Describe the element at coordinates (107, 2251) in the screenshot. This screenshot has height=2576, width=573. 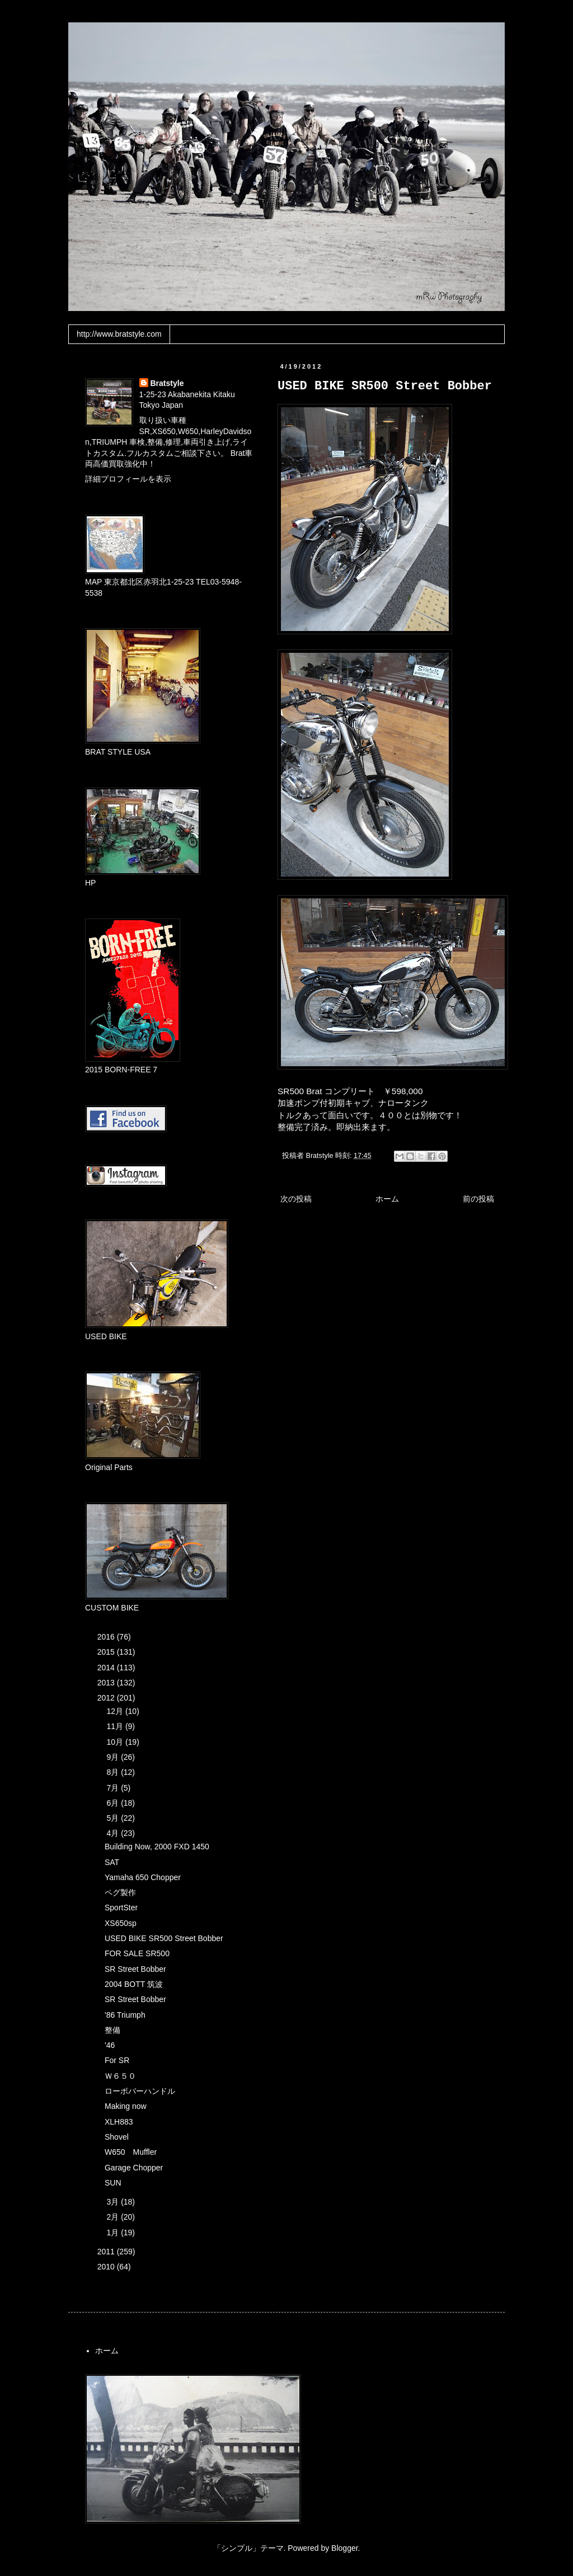
I see `2011` at that location.